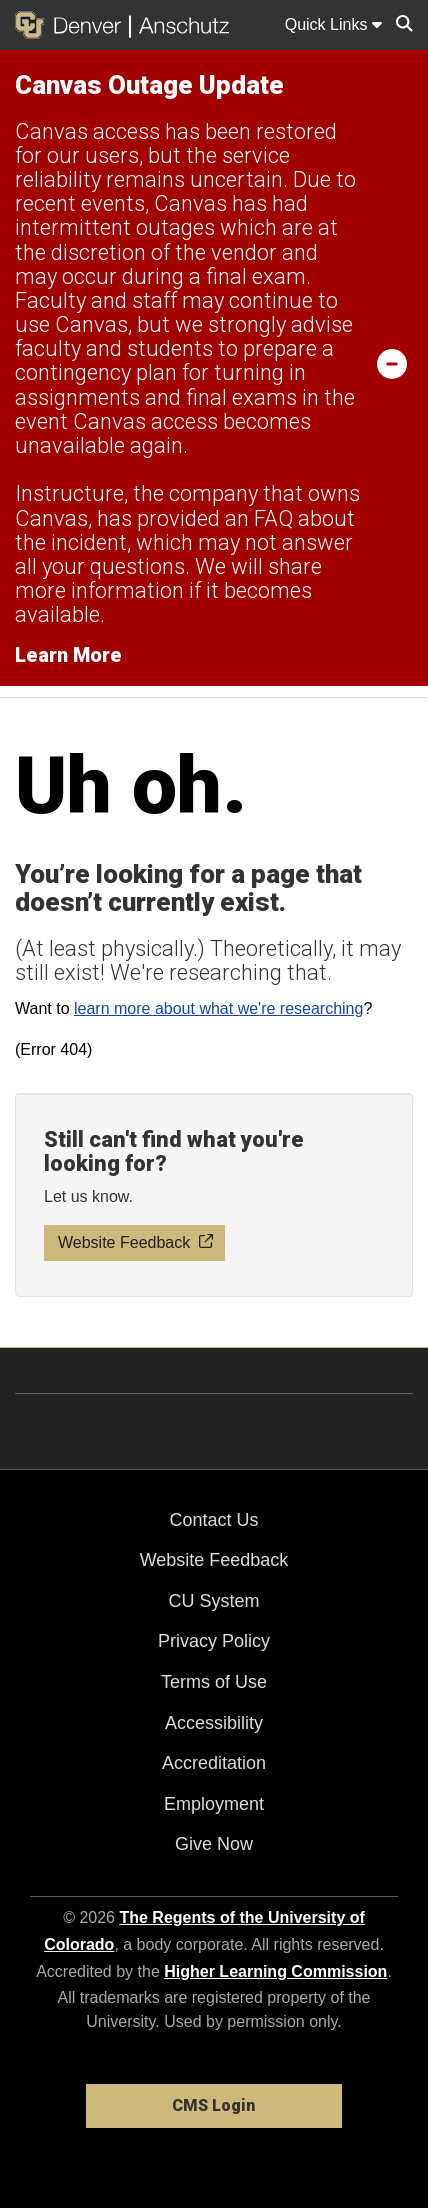  What do you see at coordinates (214, 1560) in the screenshot?
I see `Website Feedback` at bounding box center [214, 1560].